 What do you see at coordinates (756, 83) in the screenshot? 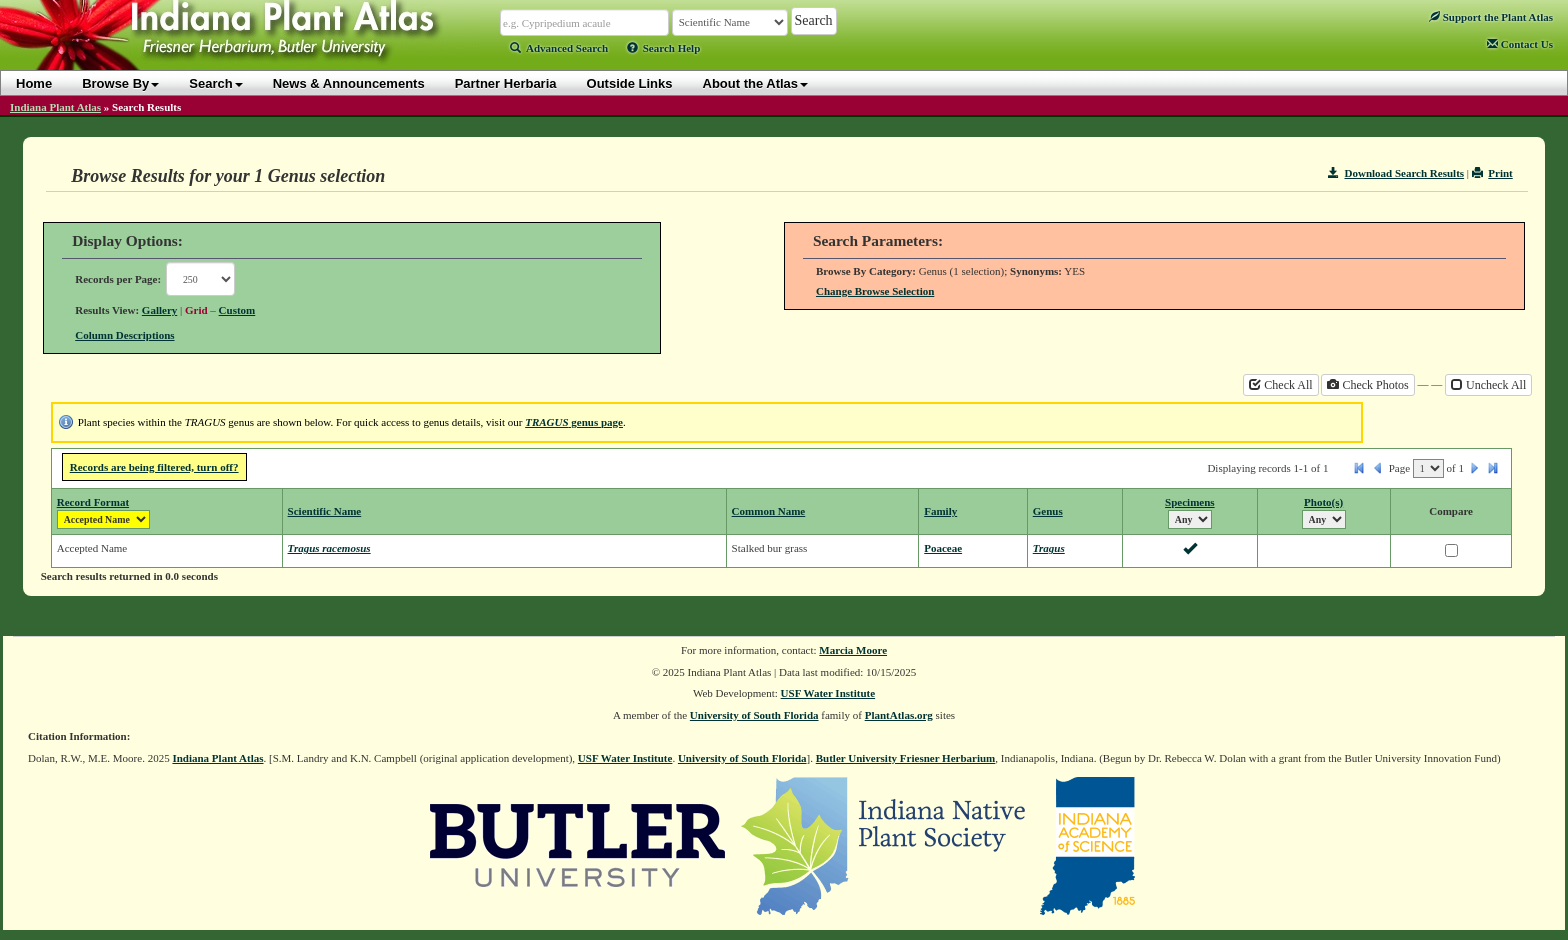
I see `About the Atlas` at bounding box center [756, 83].